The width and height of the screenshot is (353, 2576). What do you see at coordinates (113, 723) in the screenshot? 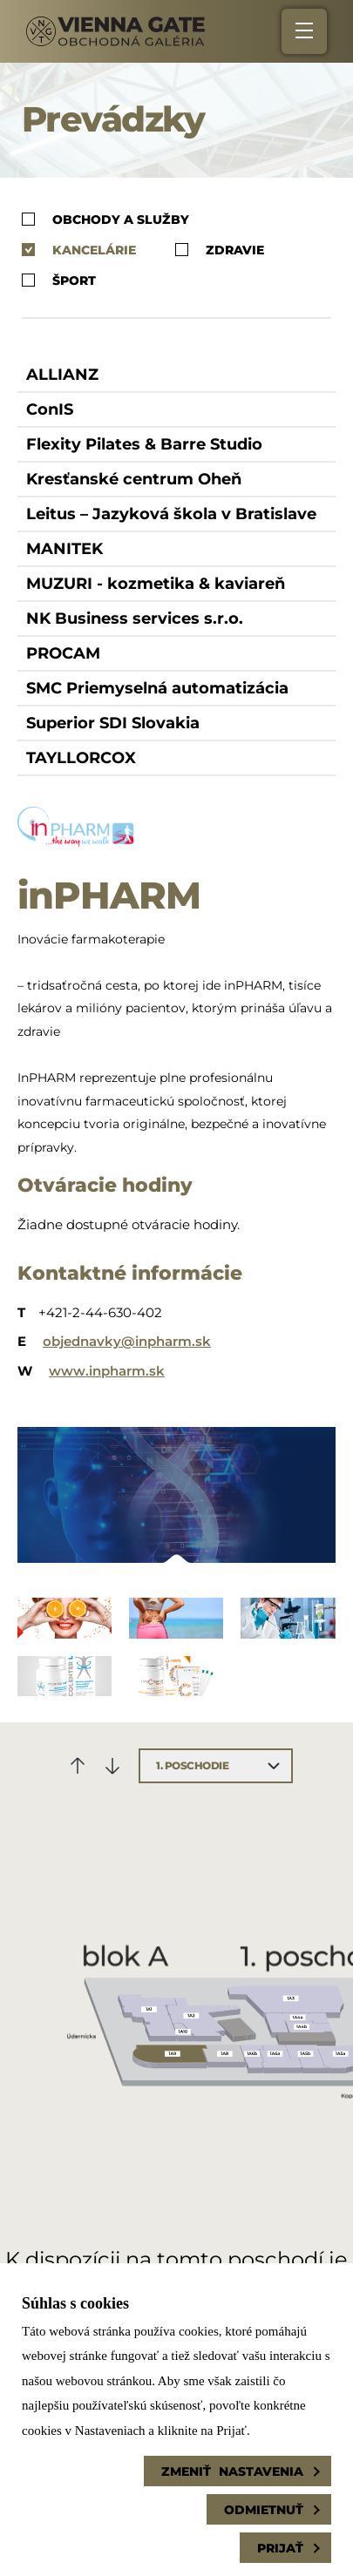
I see `Superior SDI Slovakia` at bounding box center [113, 723].